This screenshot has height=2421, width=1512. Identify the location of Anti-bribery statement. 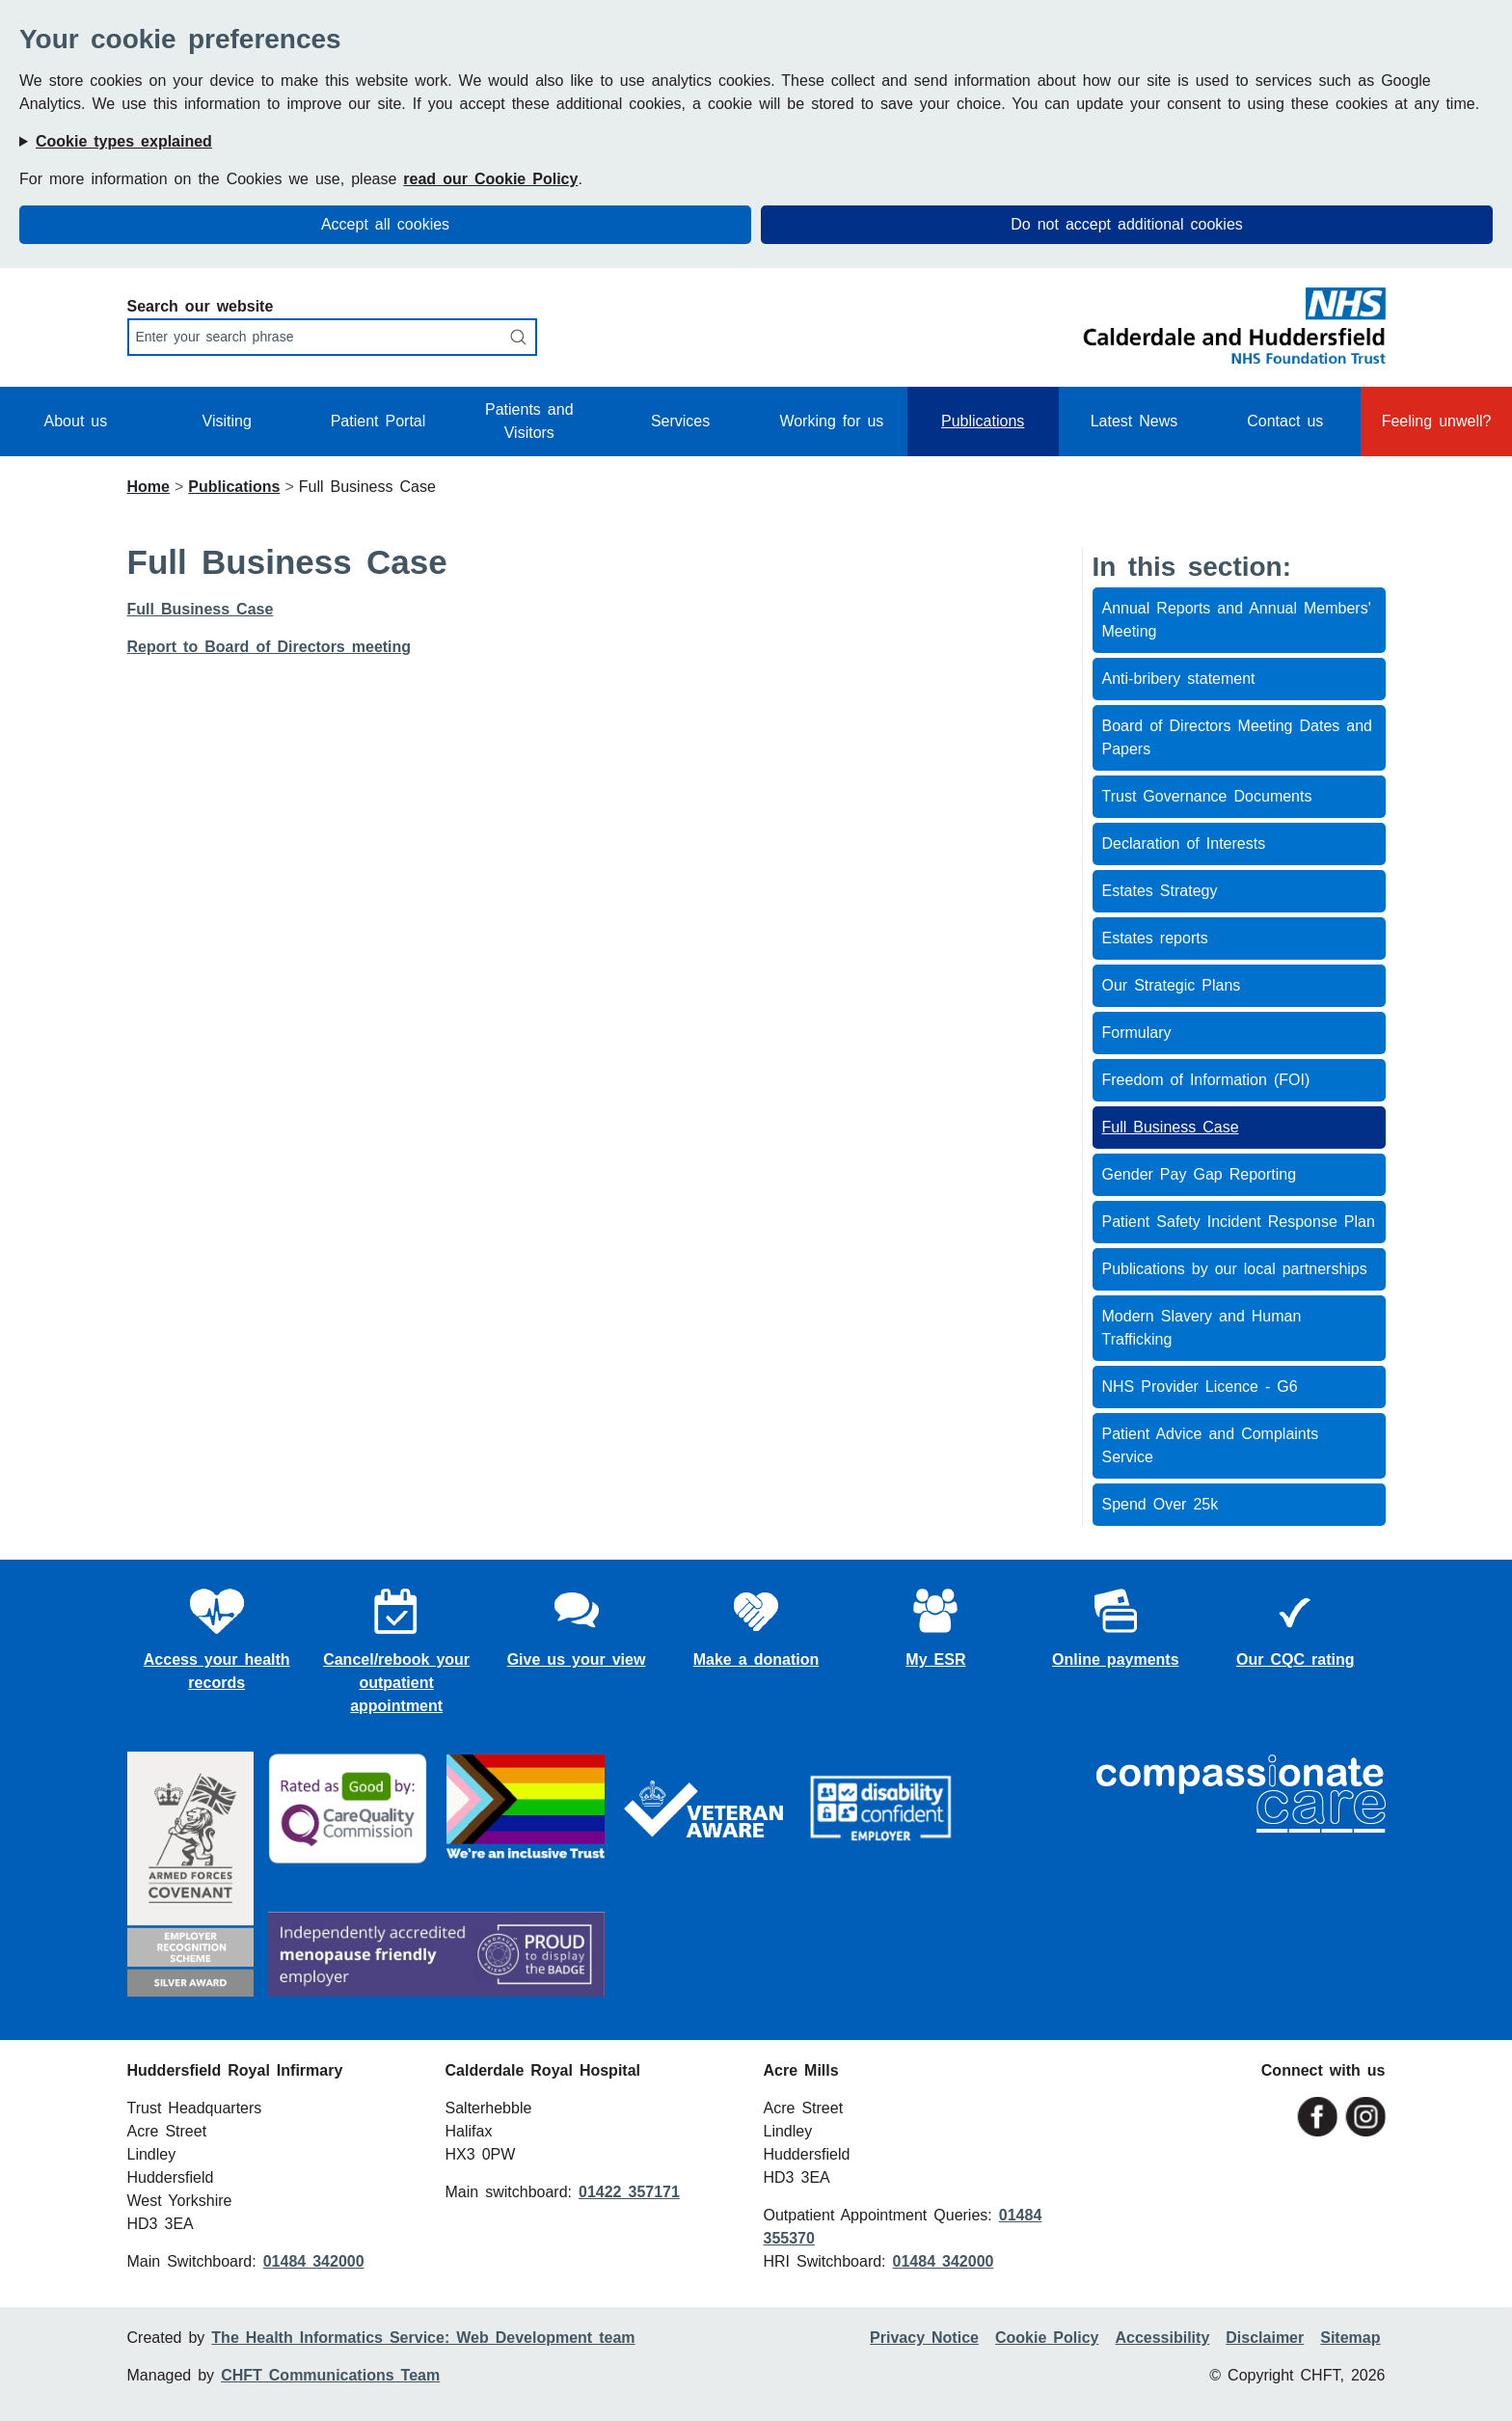
(1179, 678).